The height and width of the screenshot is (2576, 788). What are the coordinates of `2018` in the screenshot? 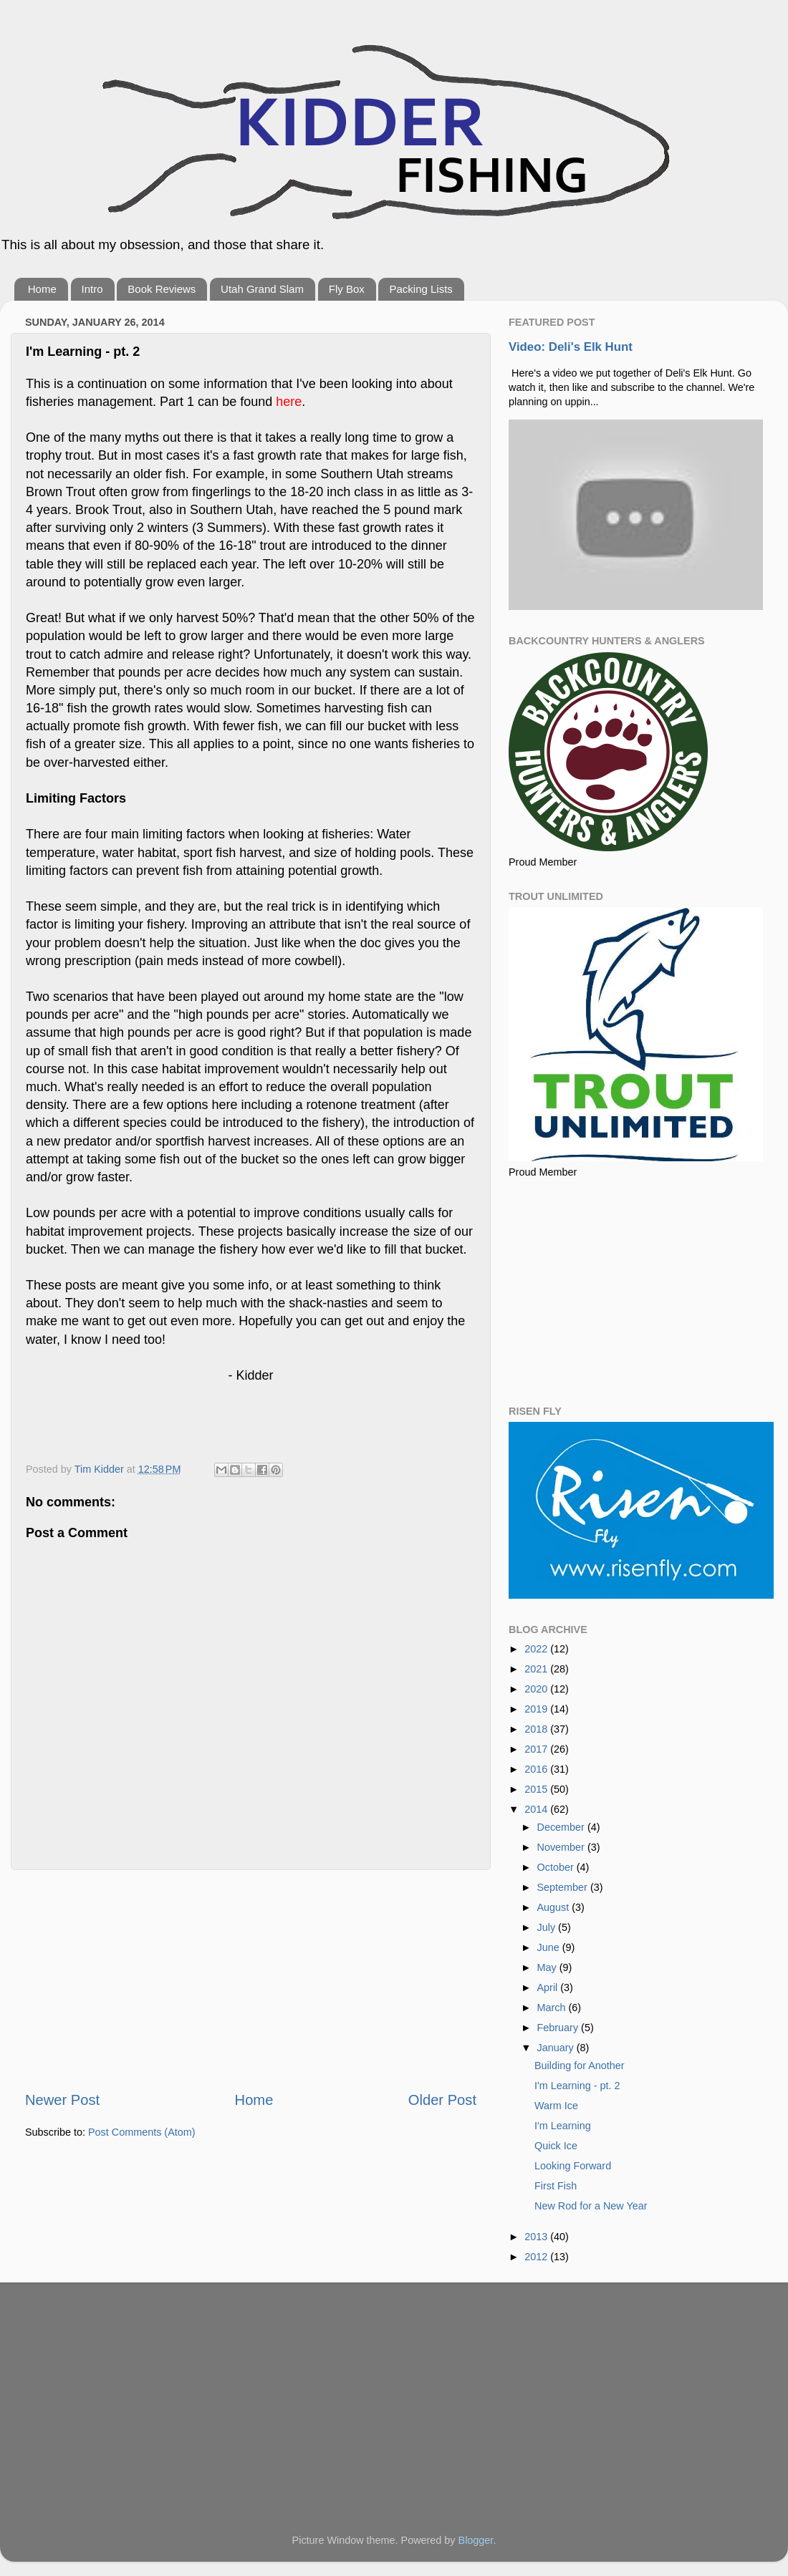 It's located at (537, 1729).